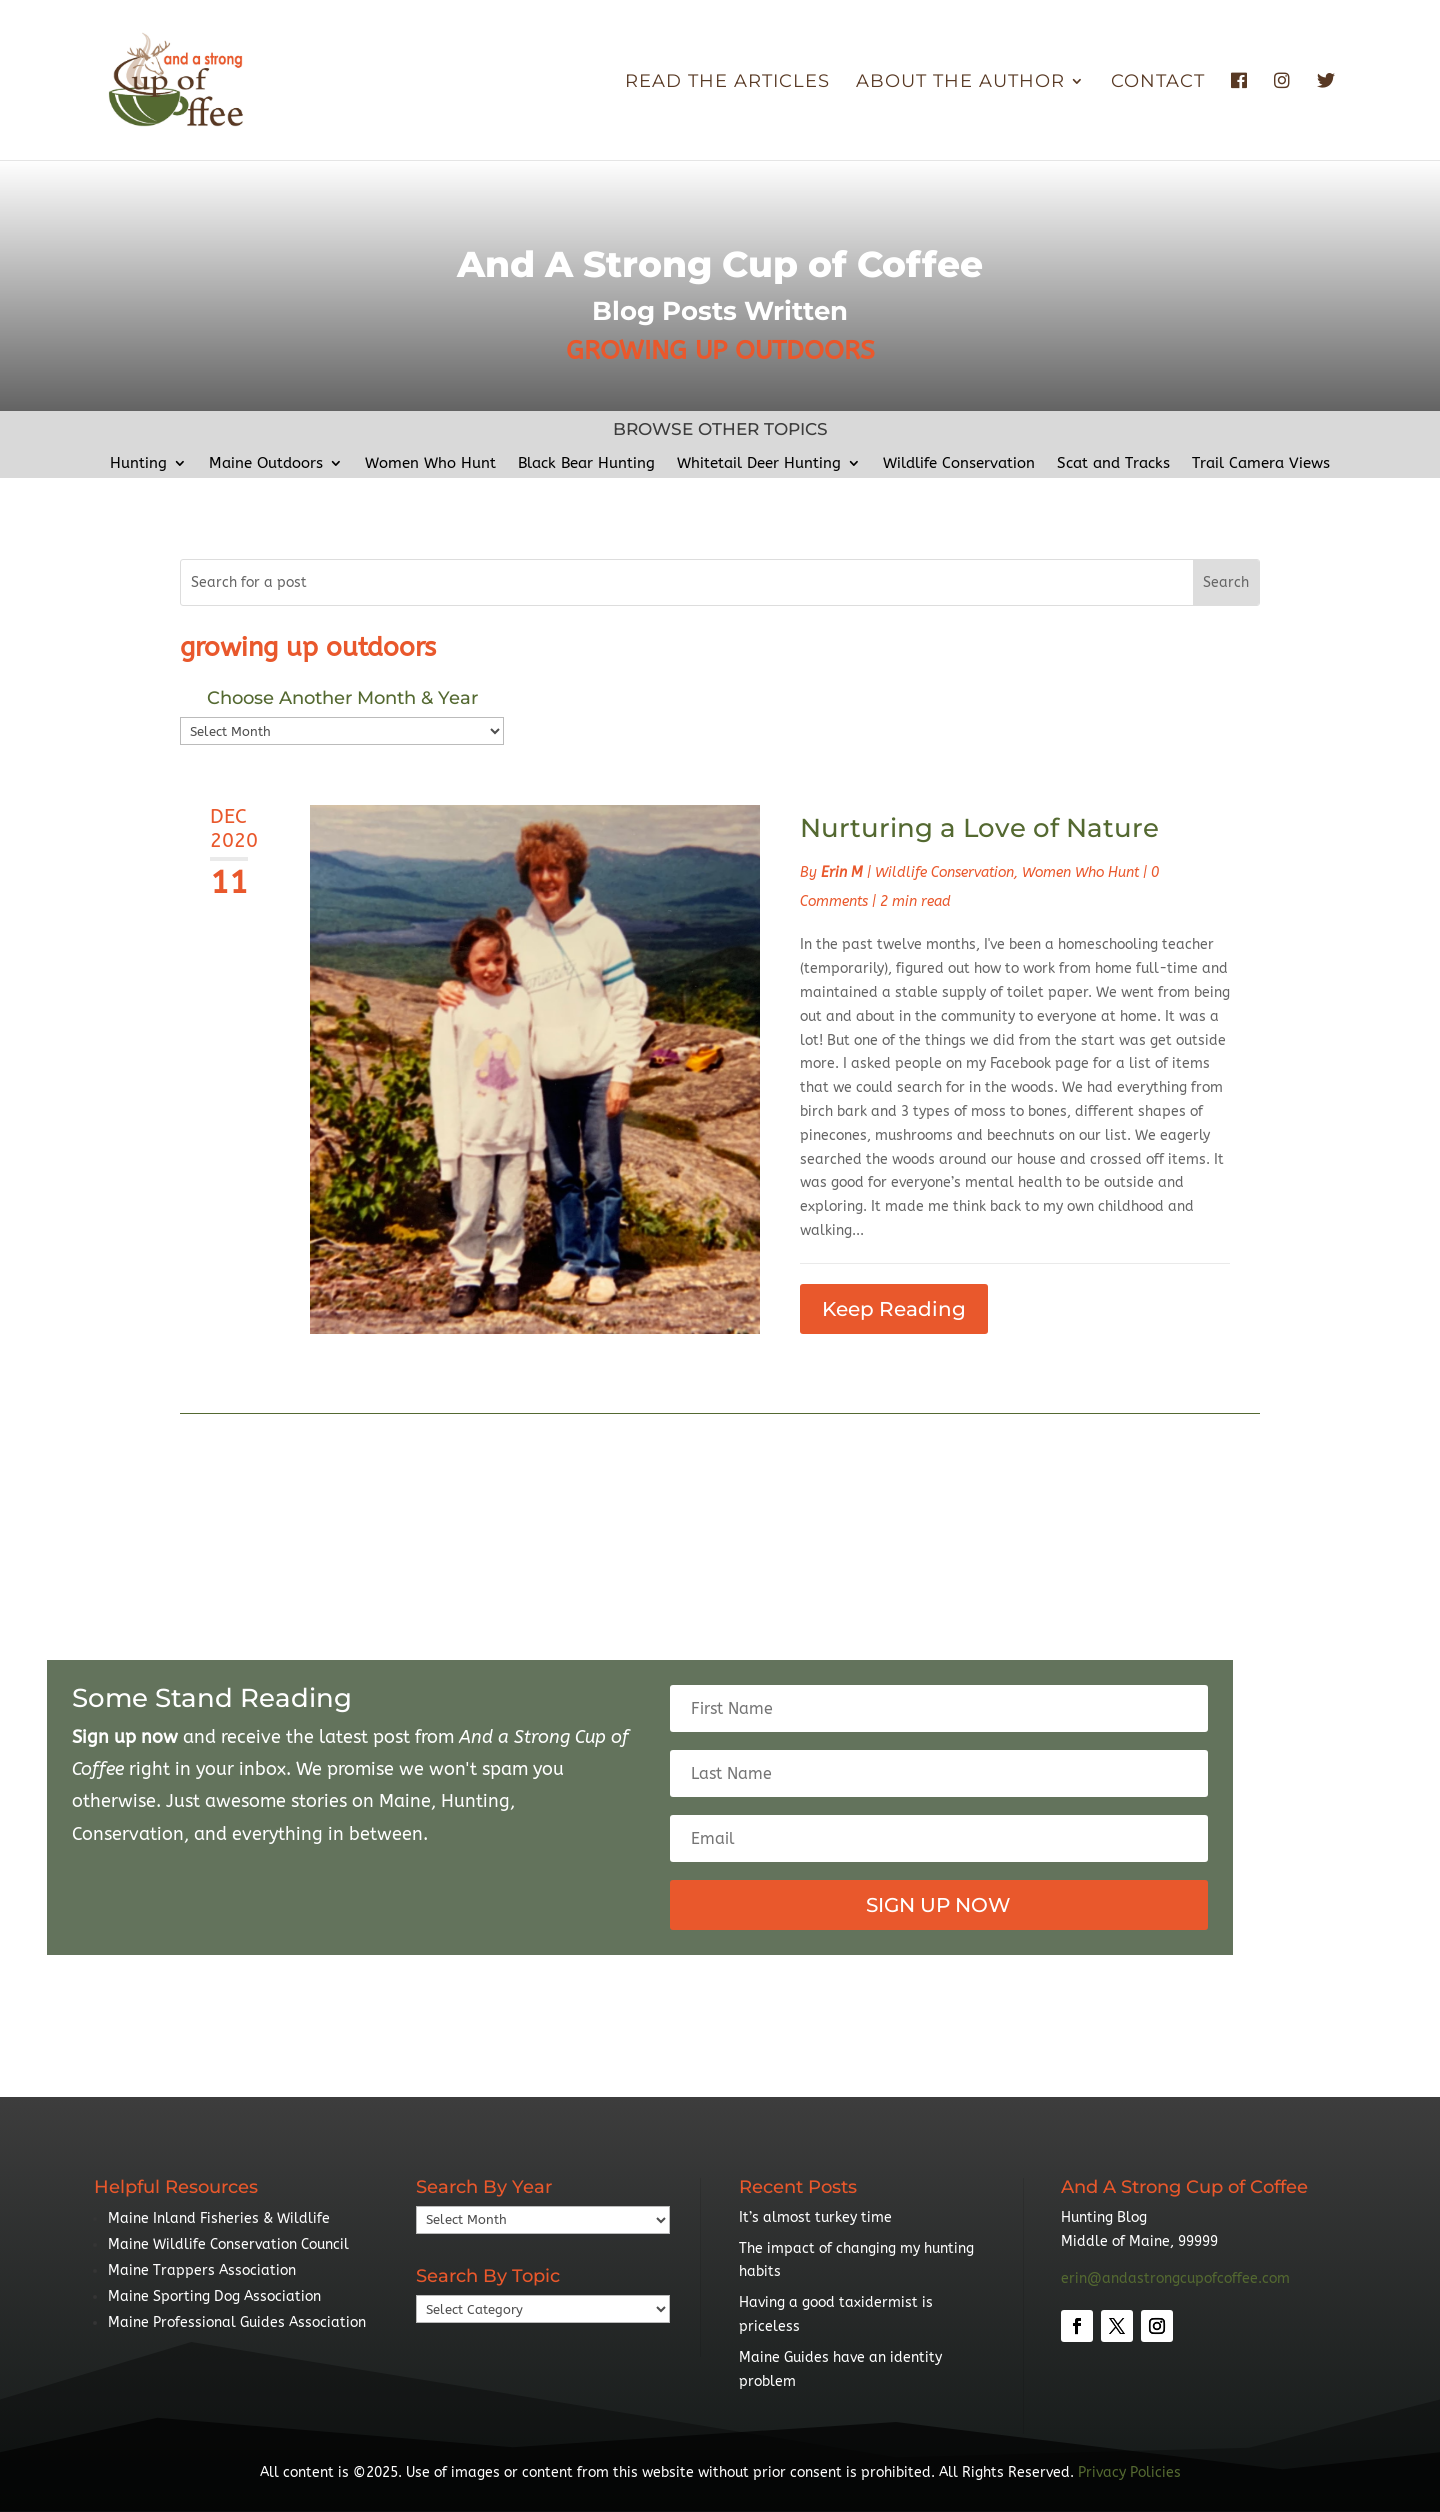  What do you see at coordinates (1158, 83) in the screenshot?
I see `Contact` at bounding box center [1158, 83].